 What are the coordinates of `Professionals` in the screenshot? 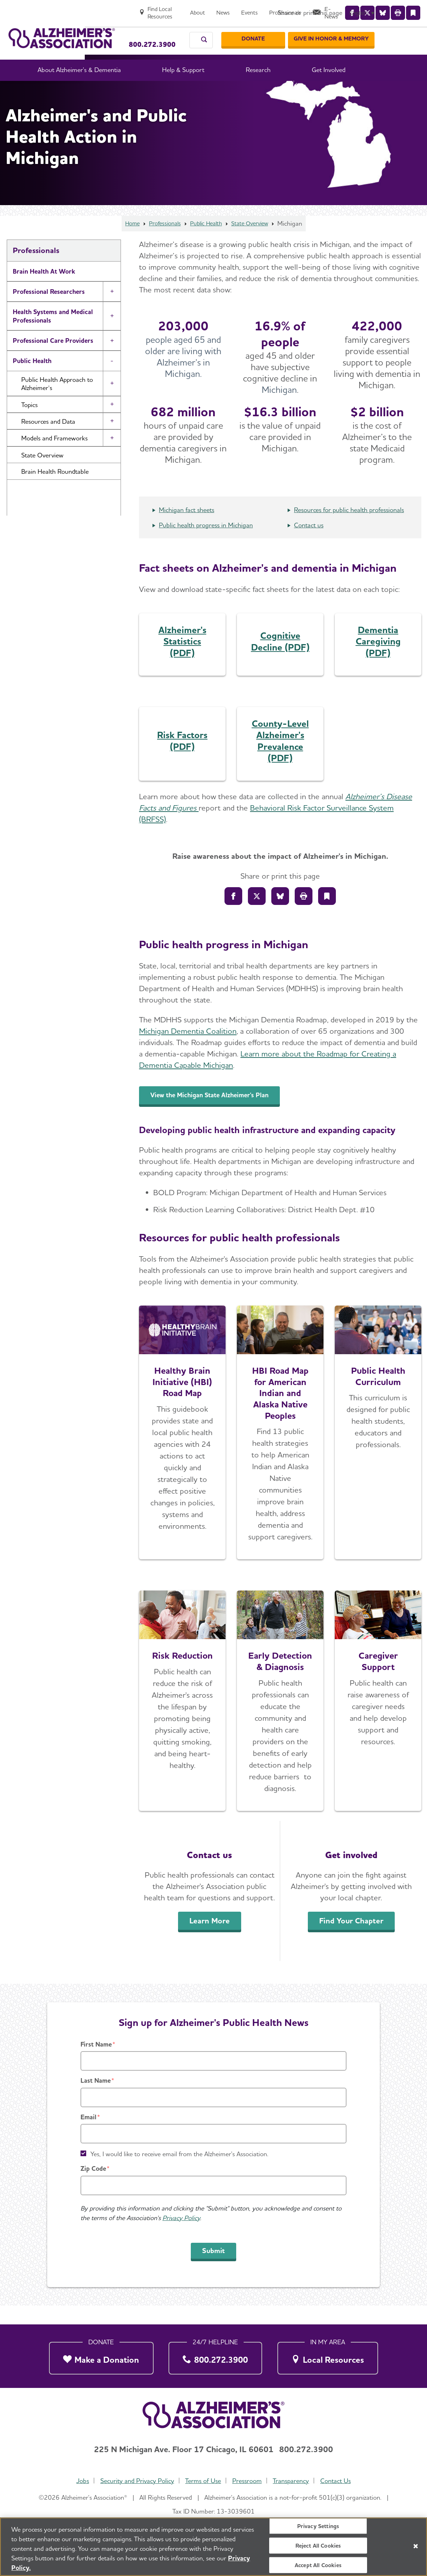 It's located at (161, 242).